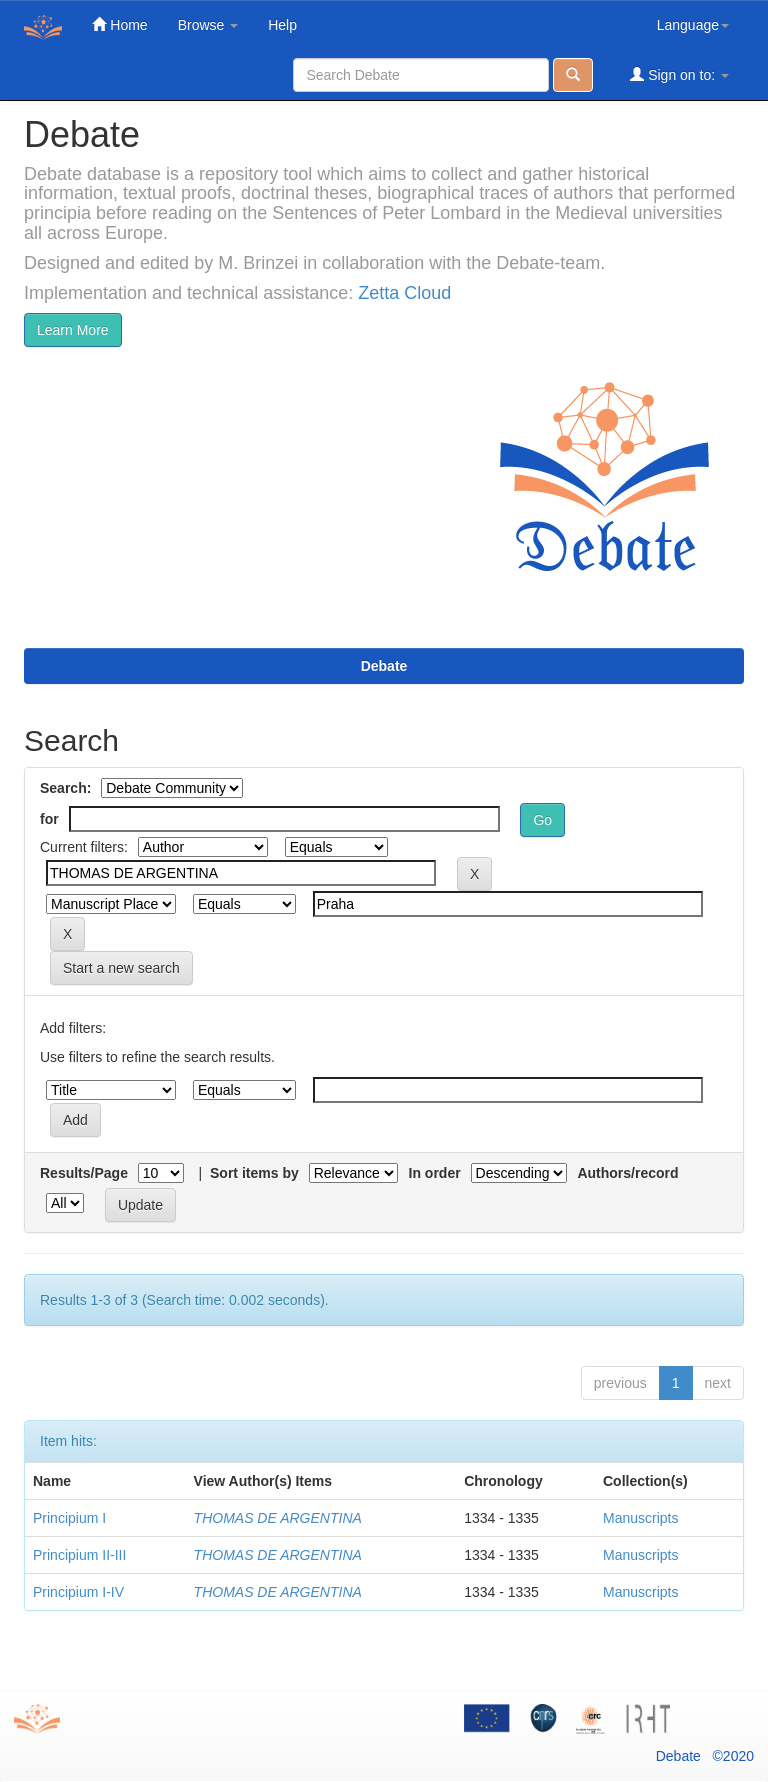  I want to click on Sort items by, so click(254, 1173).